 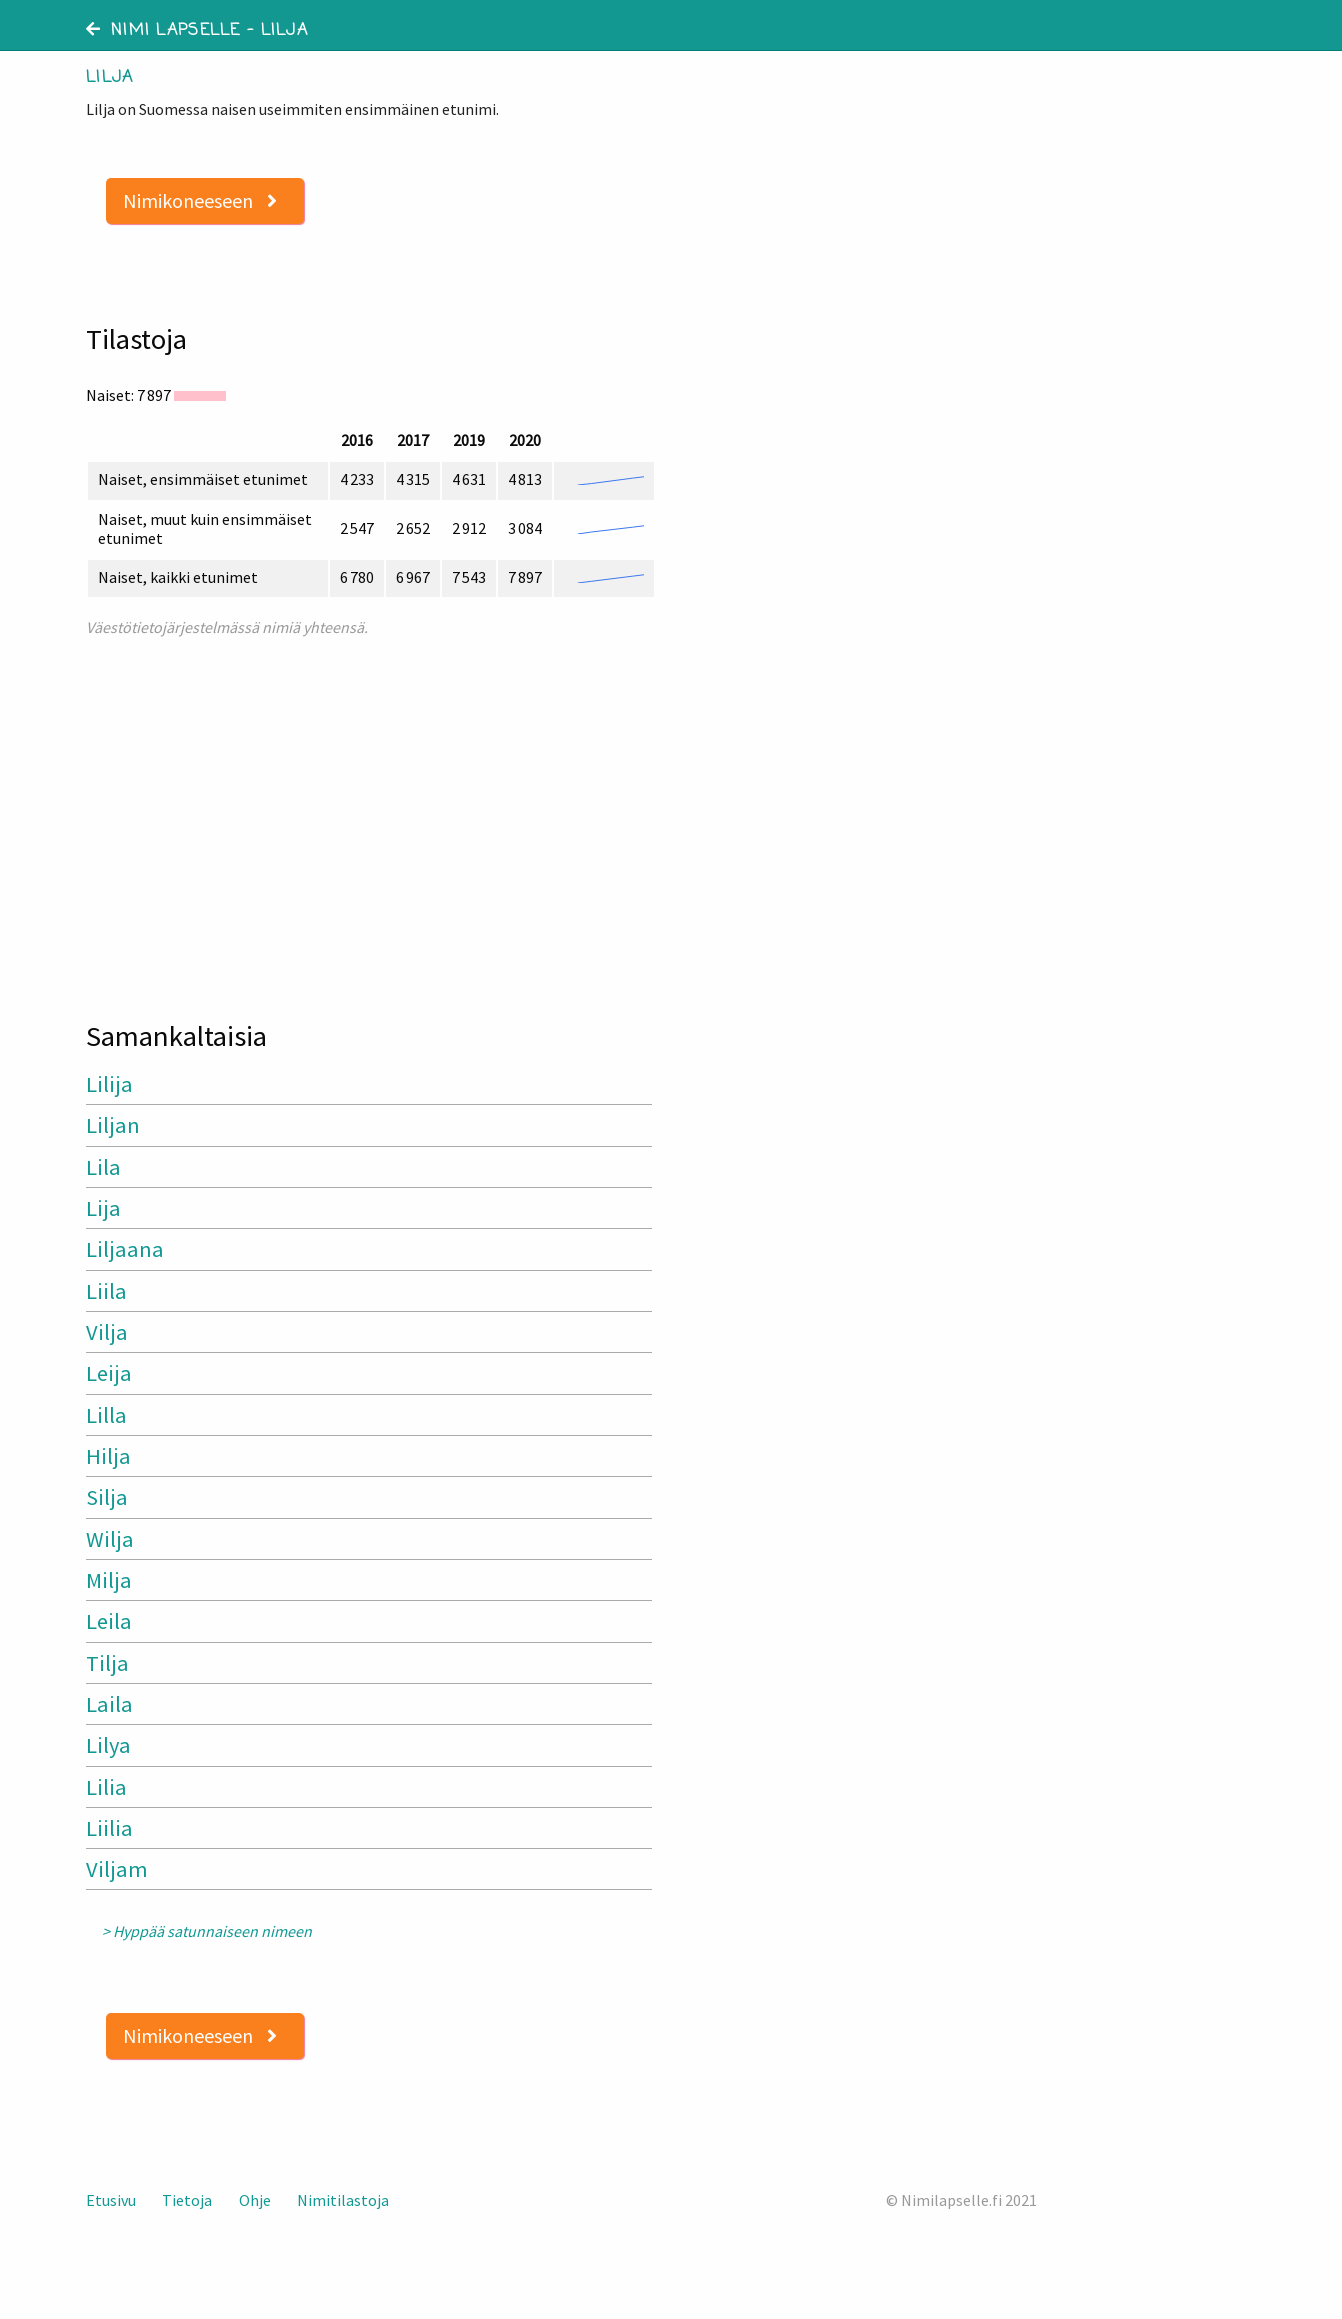 What do you see at coordinates (107, 1497) in the screenshot?
I see `Silja` at bounding box center [107, 1497].